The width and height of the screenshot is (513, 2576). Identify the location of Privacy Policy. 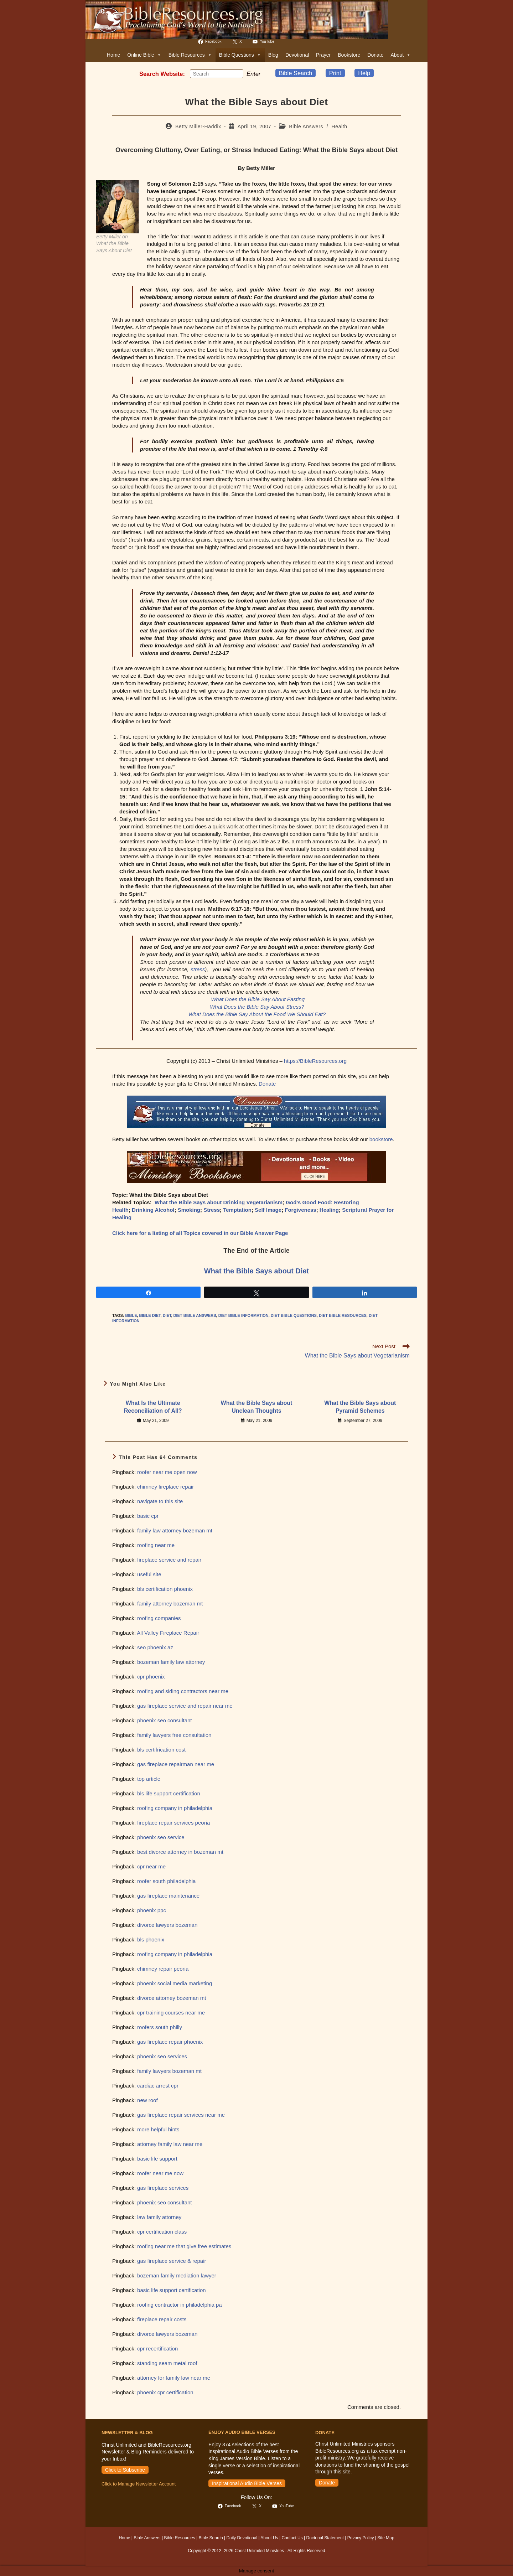
(360, 2537).